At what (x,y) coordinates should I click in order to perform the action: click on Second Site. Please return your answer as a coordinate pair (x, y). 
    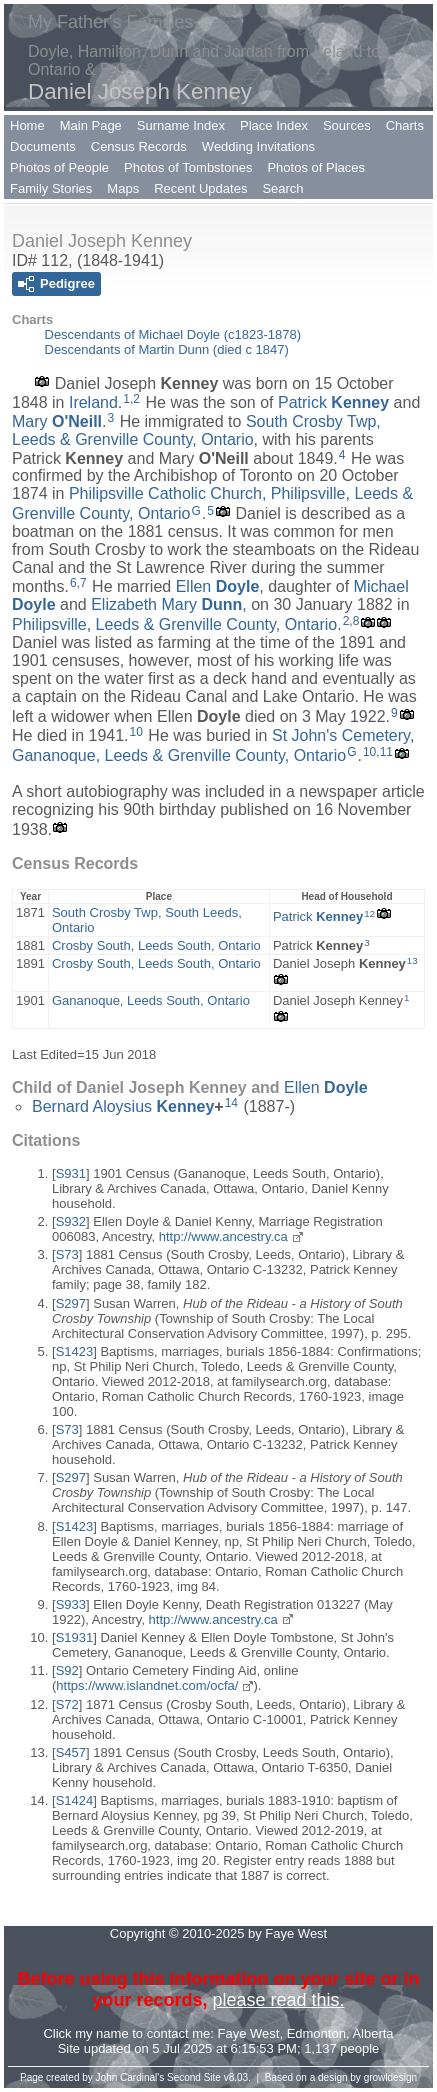
    Looking at the image, I should click on (194, 2077).